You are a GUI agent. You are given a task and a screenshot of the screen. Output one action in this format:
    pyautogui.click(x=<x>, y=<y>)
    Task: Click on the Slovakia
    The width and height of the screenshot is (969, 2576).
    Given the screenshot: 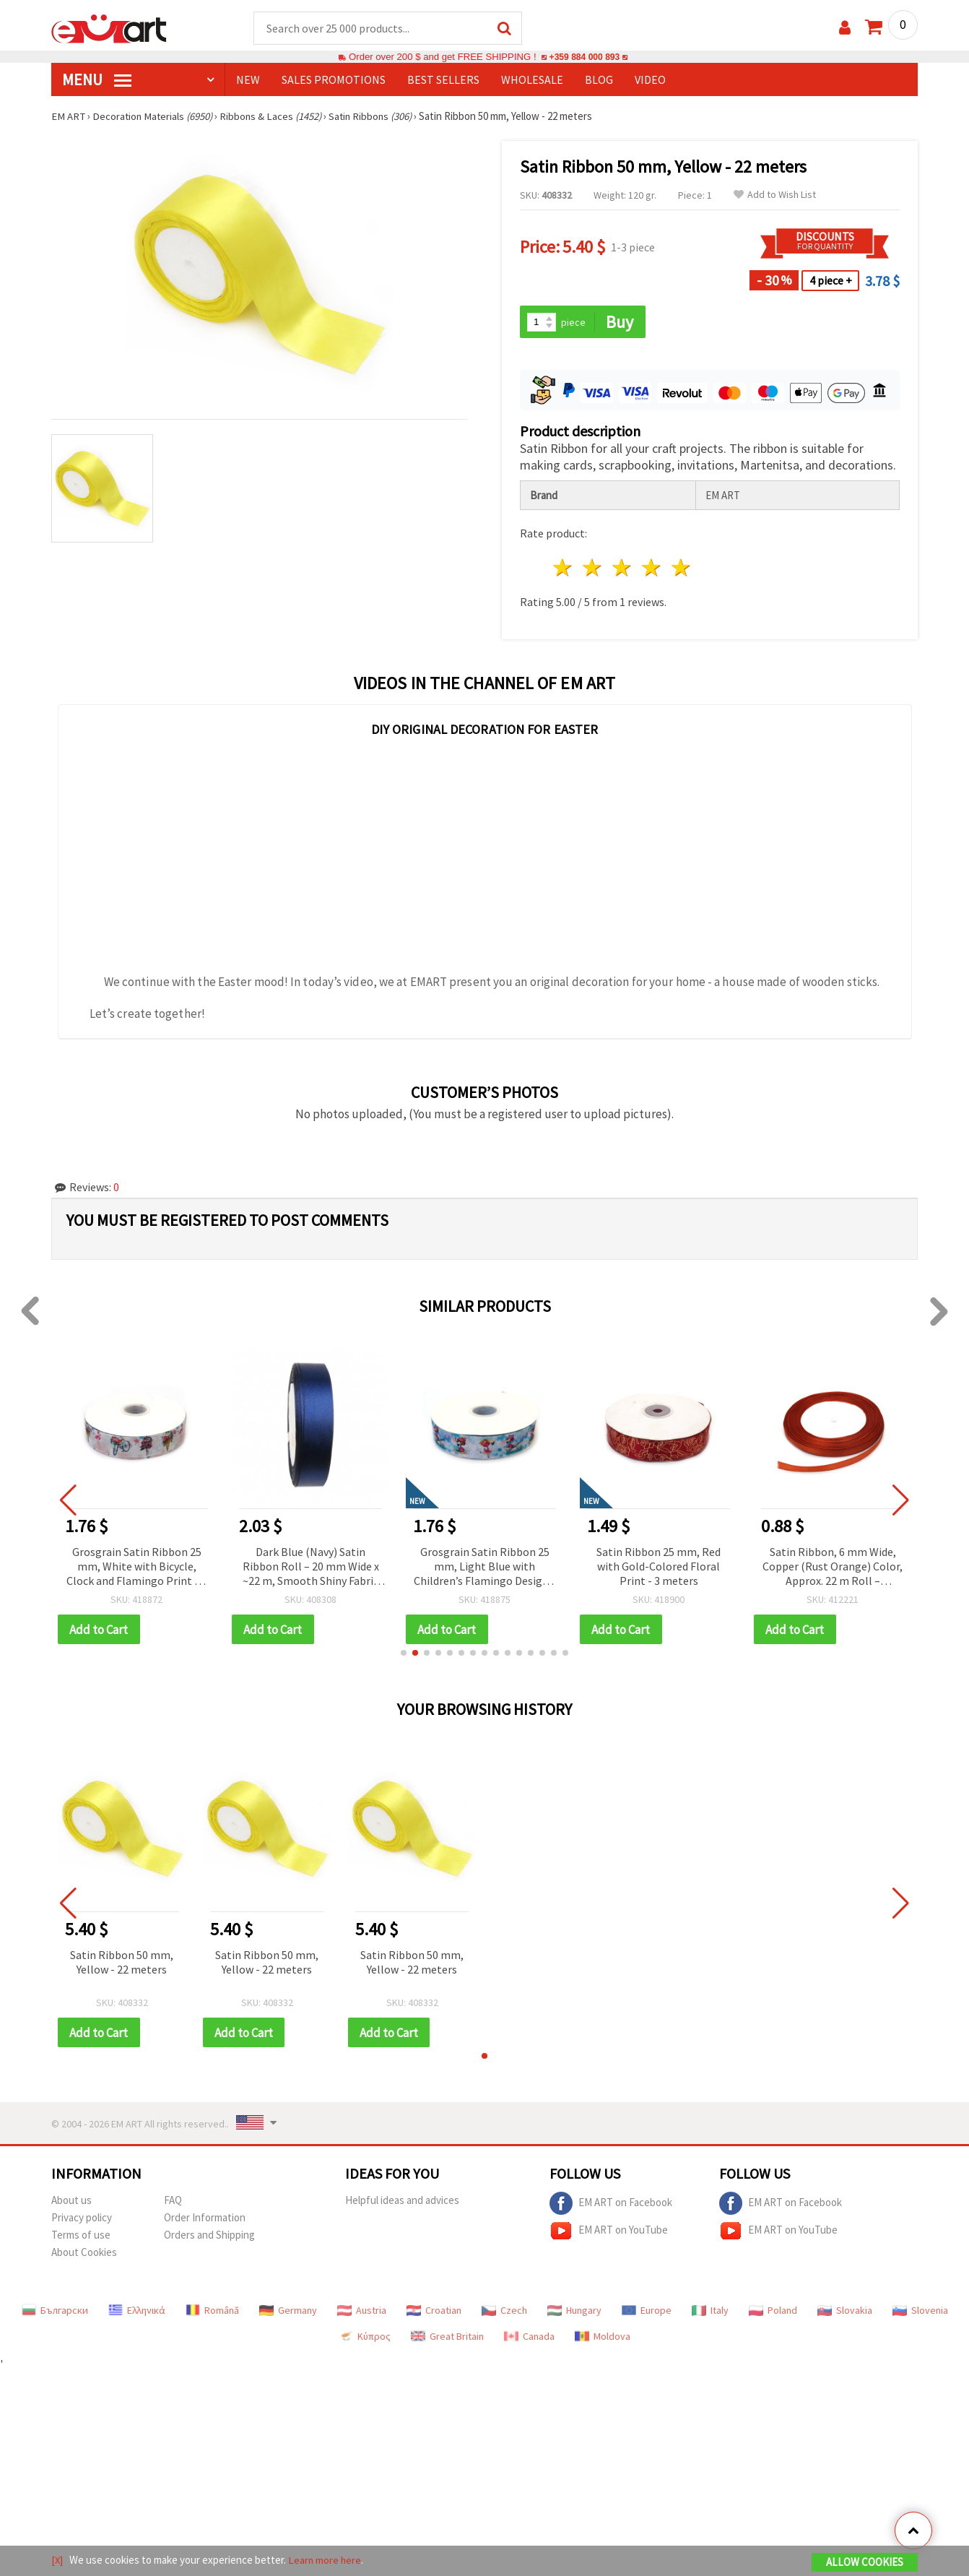 What is the action you would take?
    pyautogui.click(x=844, y=2312)
    